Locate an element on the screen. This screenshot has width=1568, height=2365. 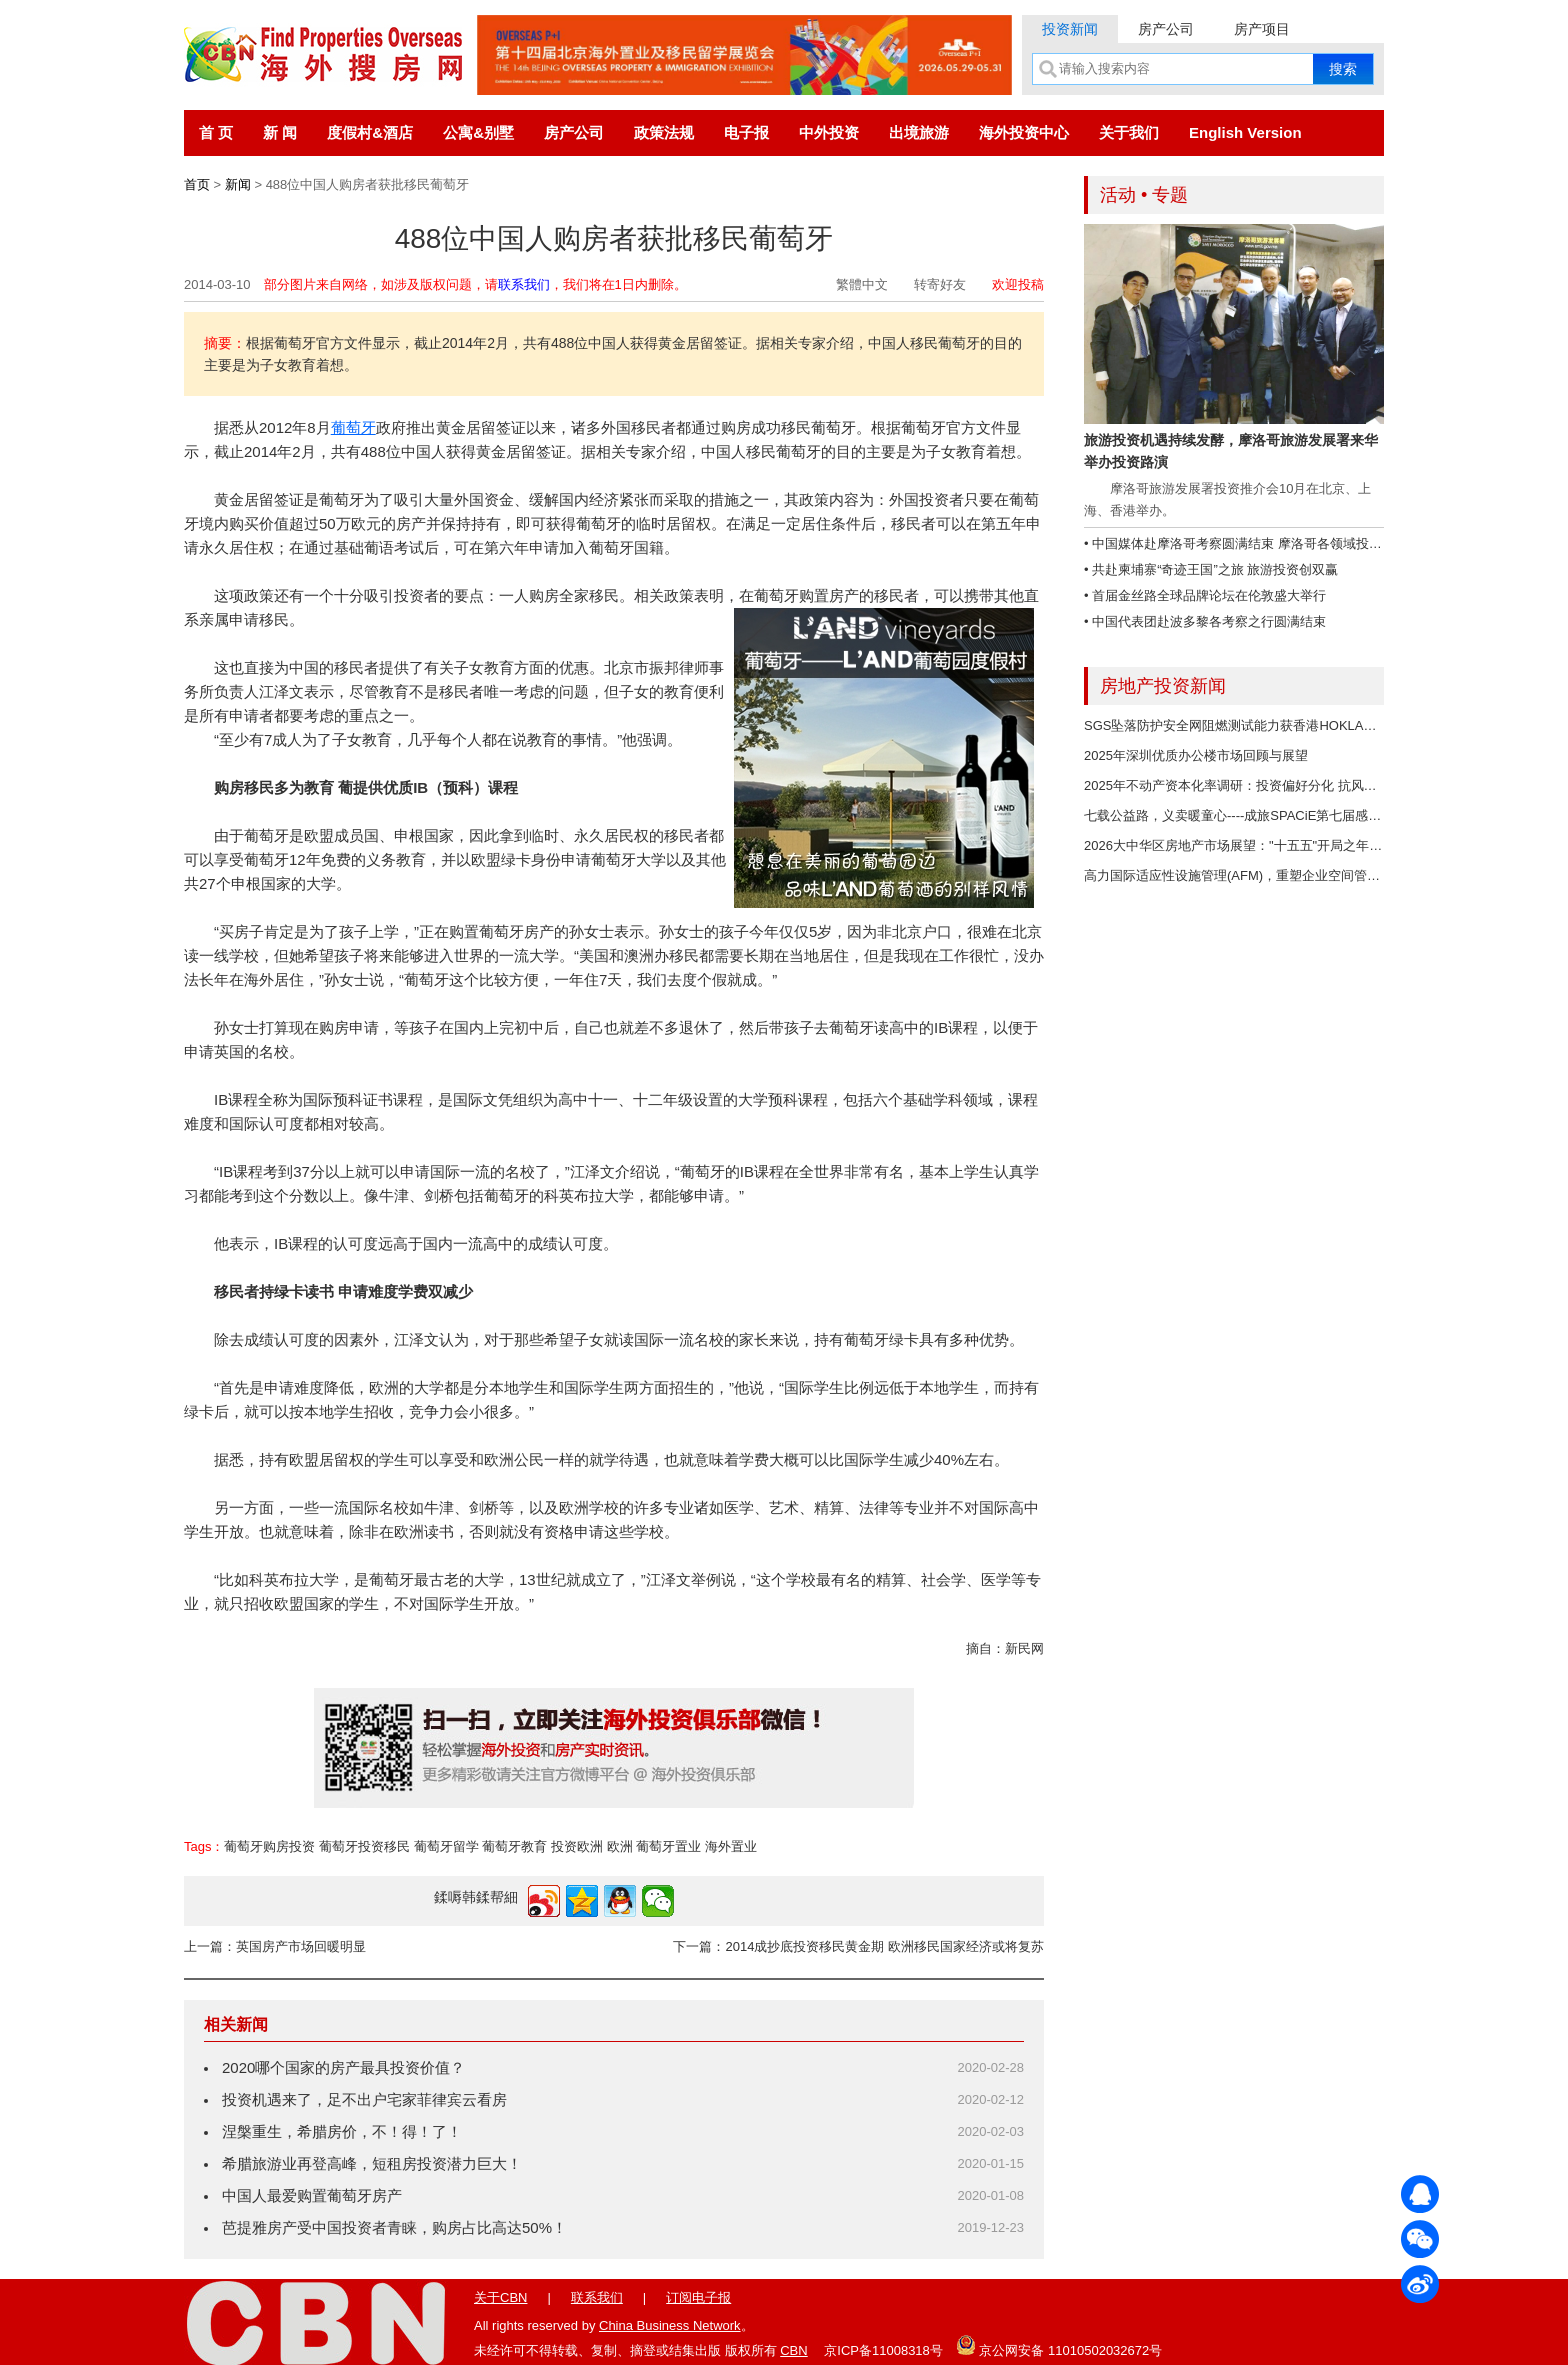
房产项目 is located at coordinates (1262, 29).